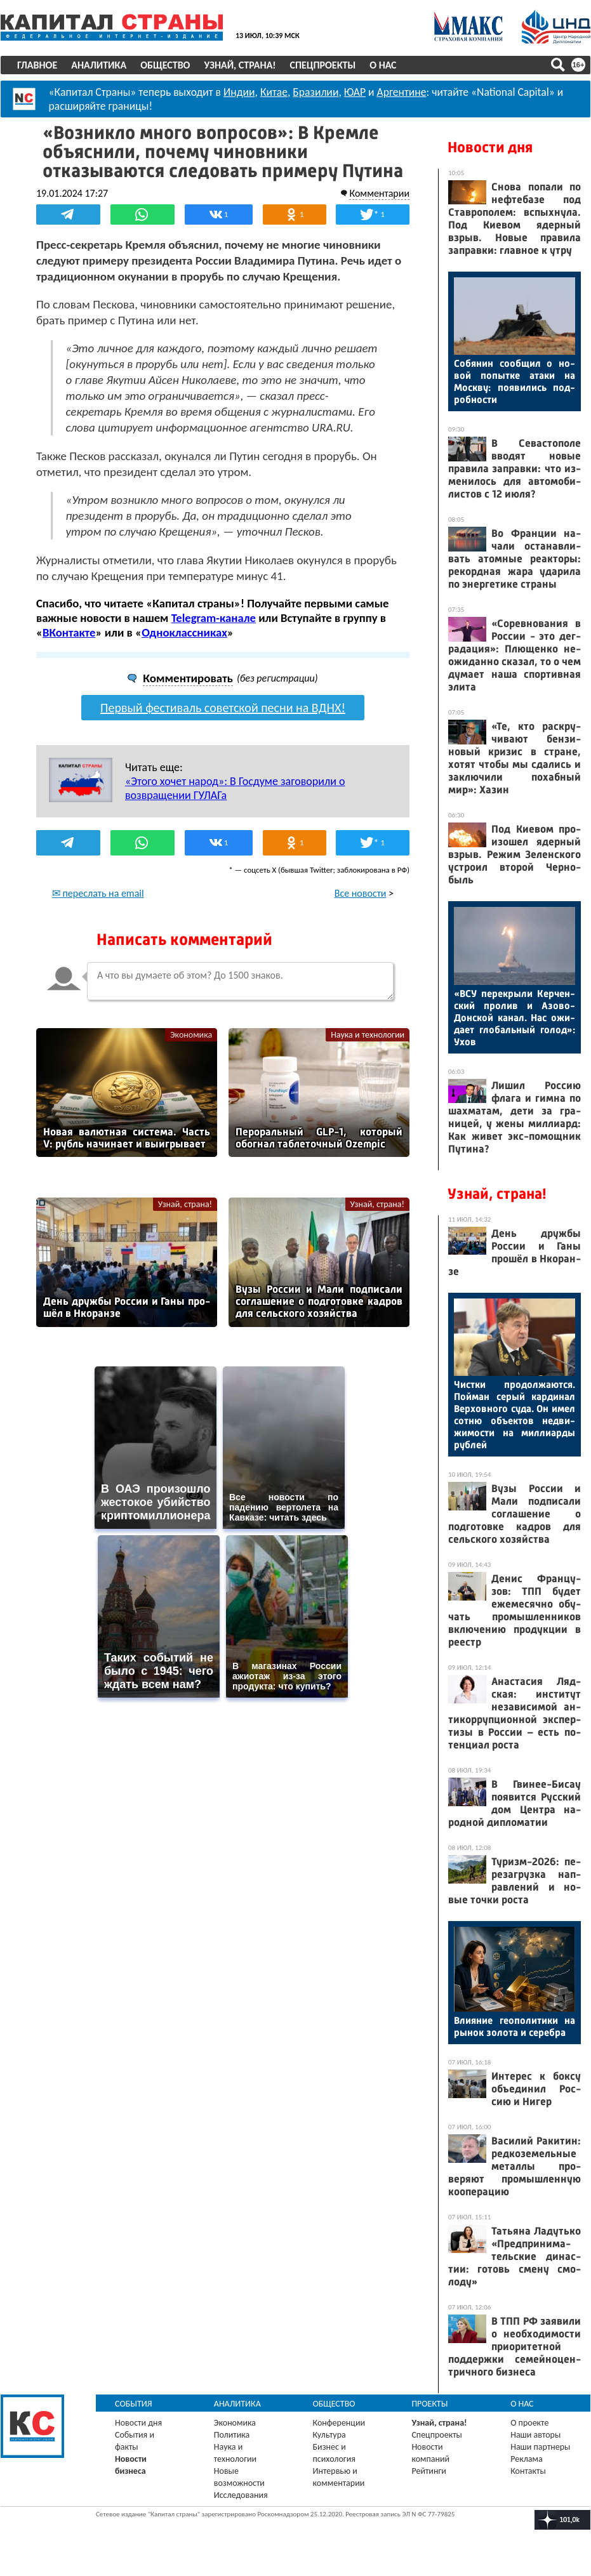  I want to click on Политика, so click(232, 2434).